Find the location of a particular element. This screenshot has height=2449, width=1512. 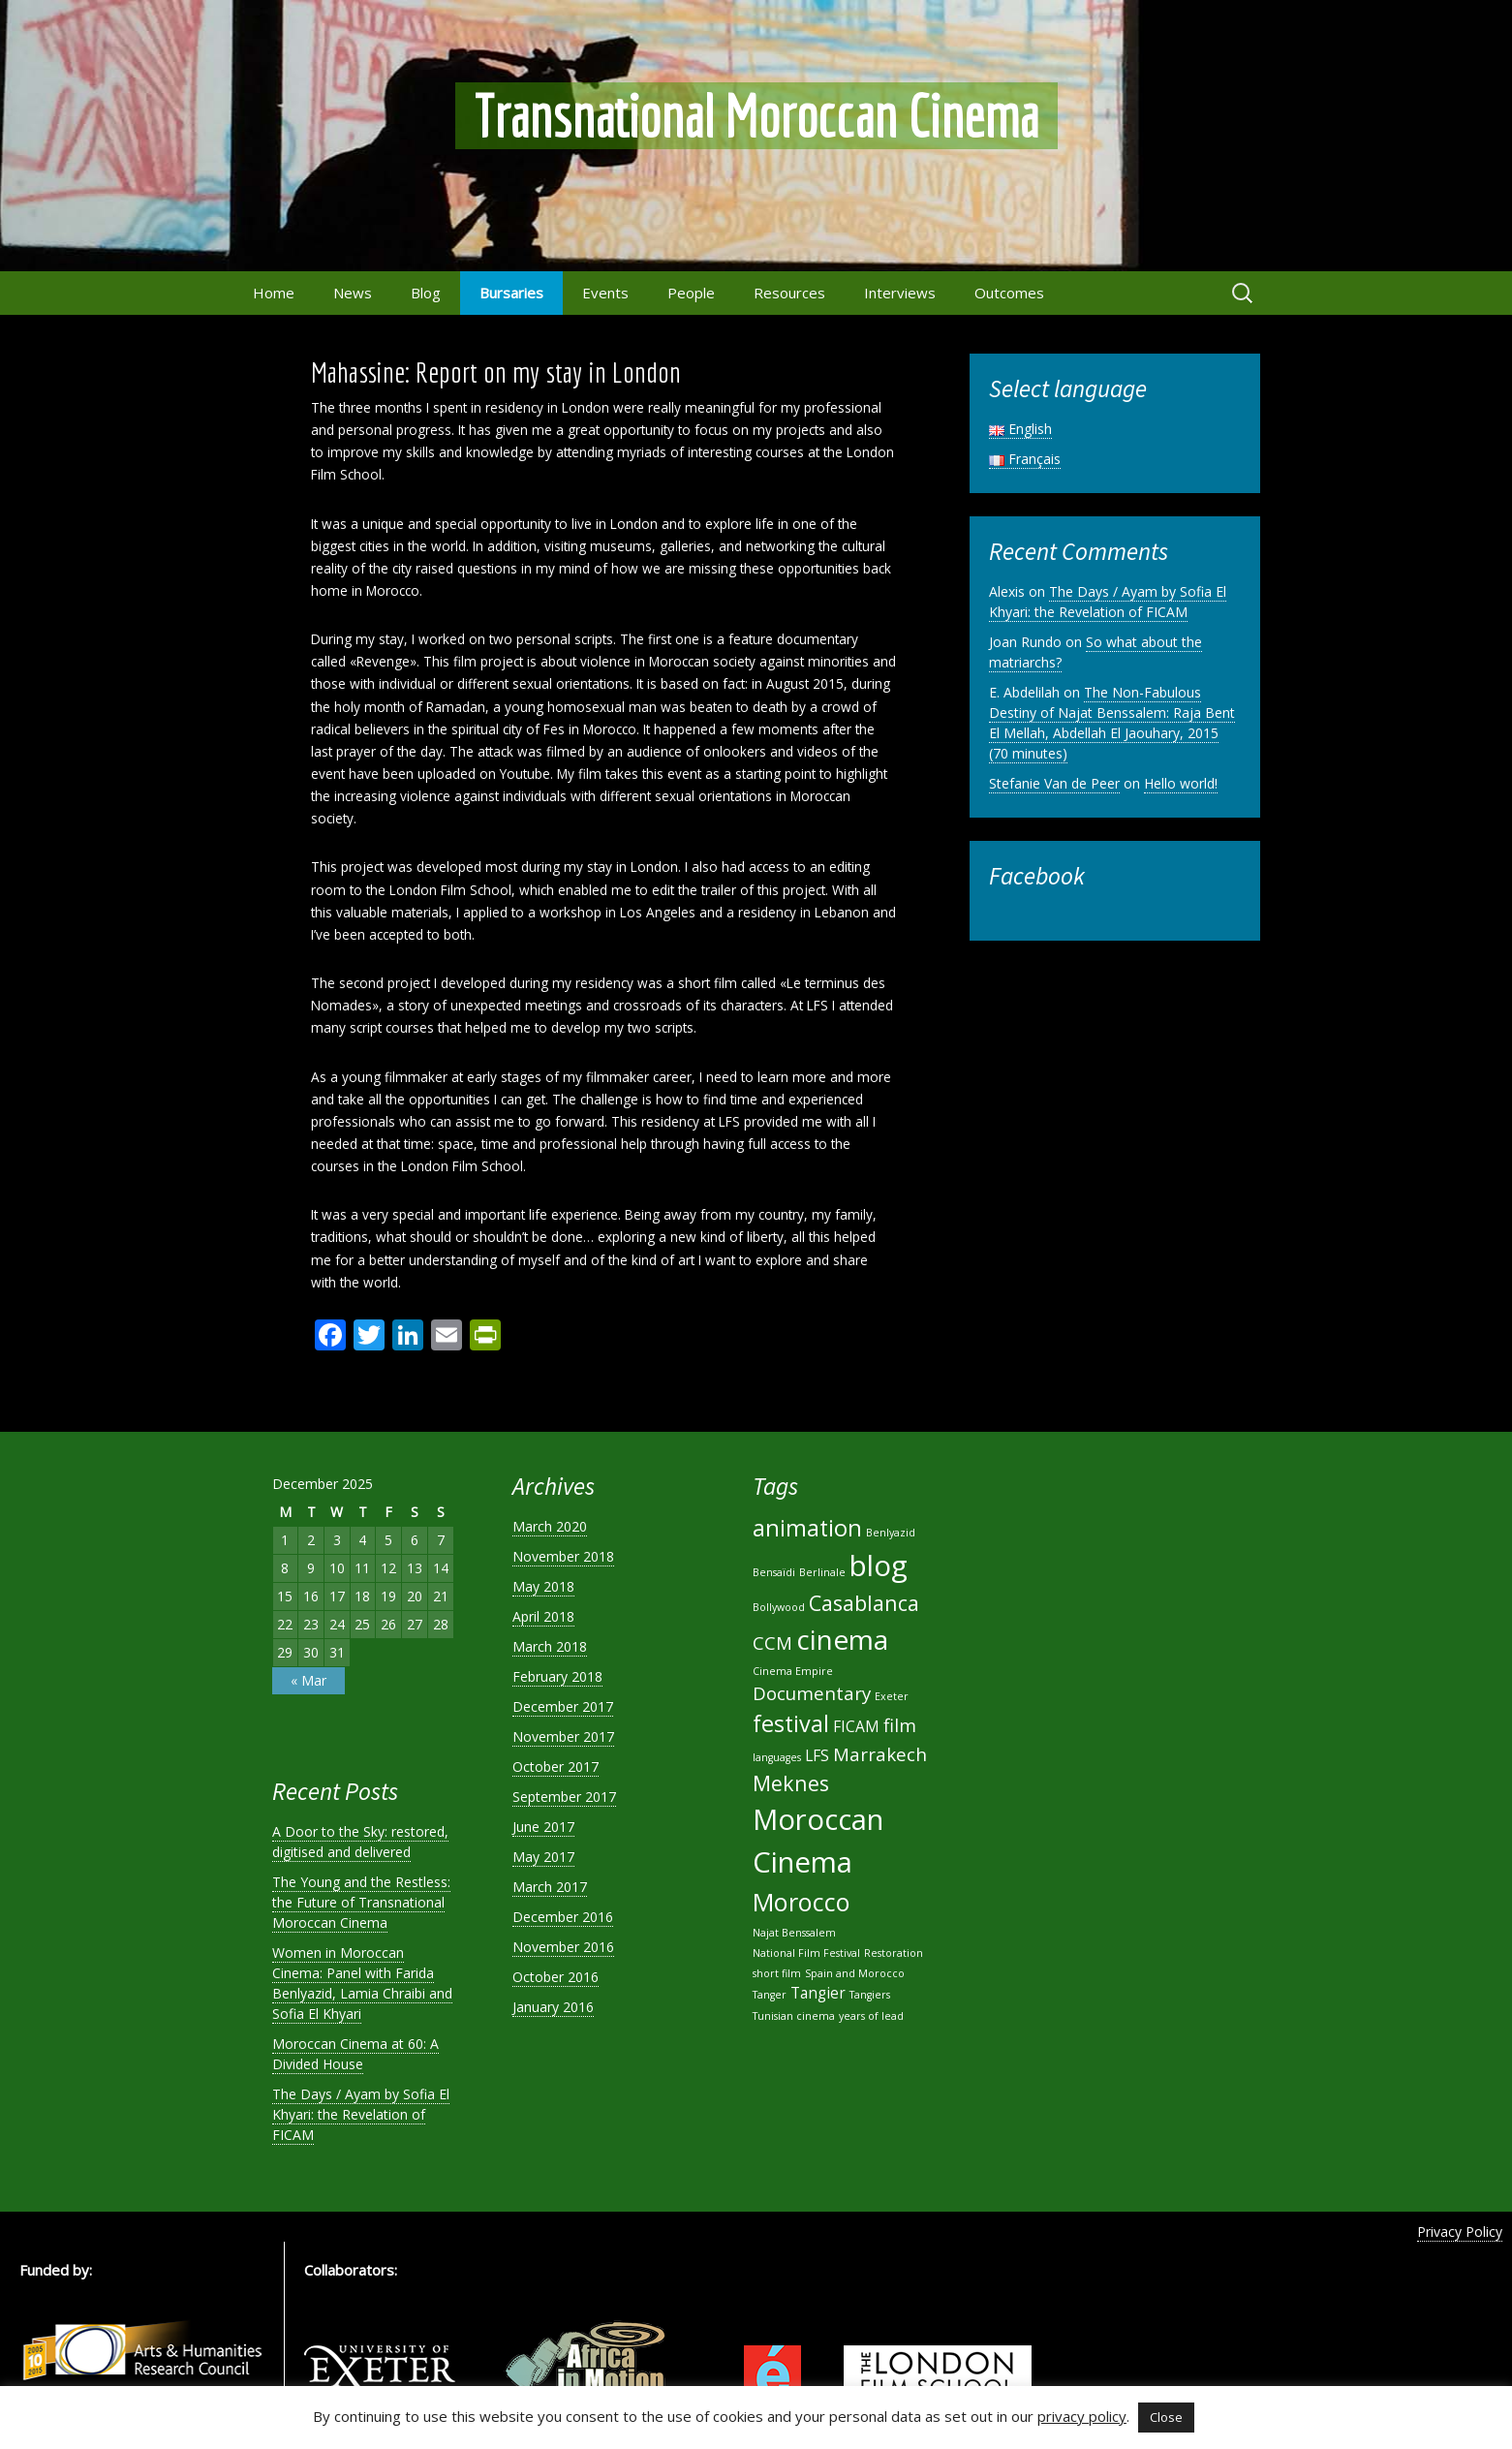

Restoration [Restoration (1 item)] is located at coordinates (893, 1953).